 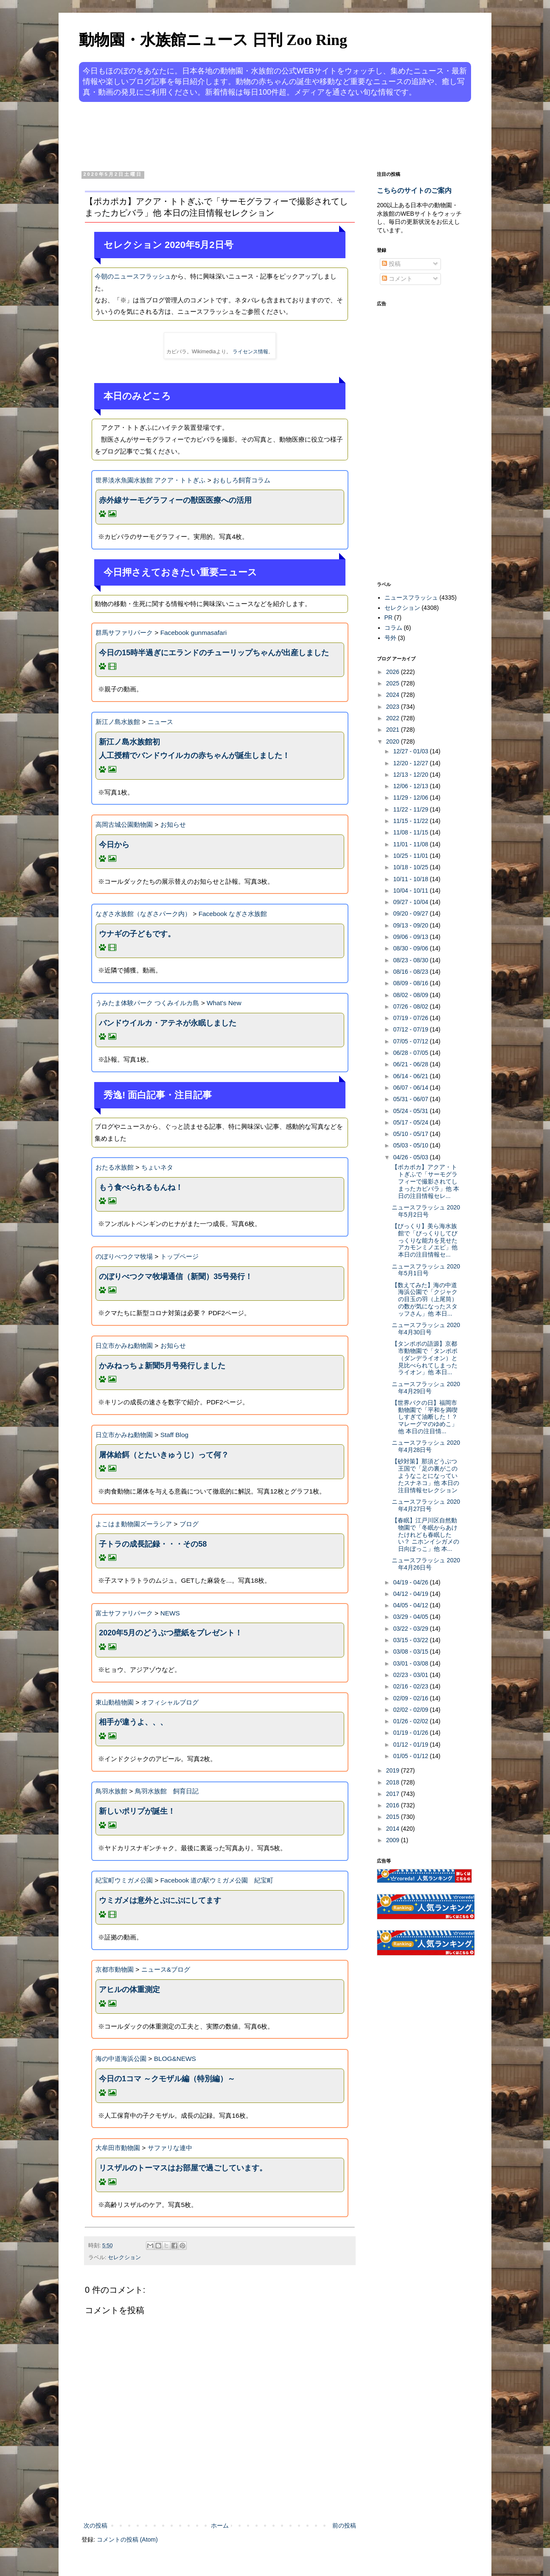 I want to click on コメント, so click(x=397, y=278).